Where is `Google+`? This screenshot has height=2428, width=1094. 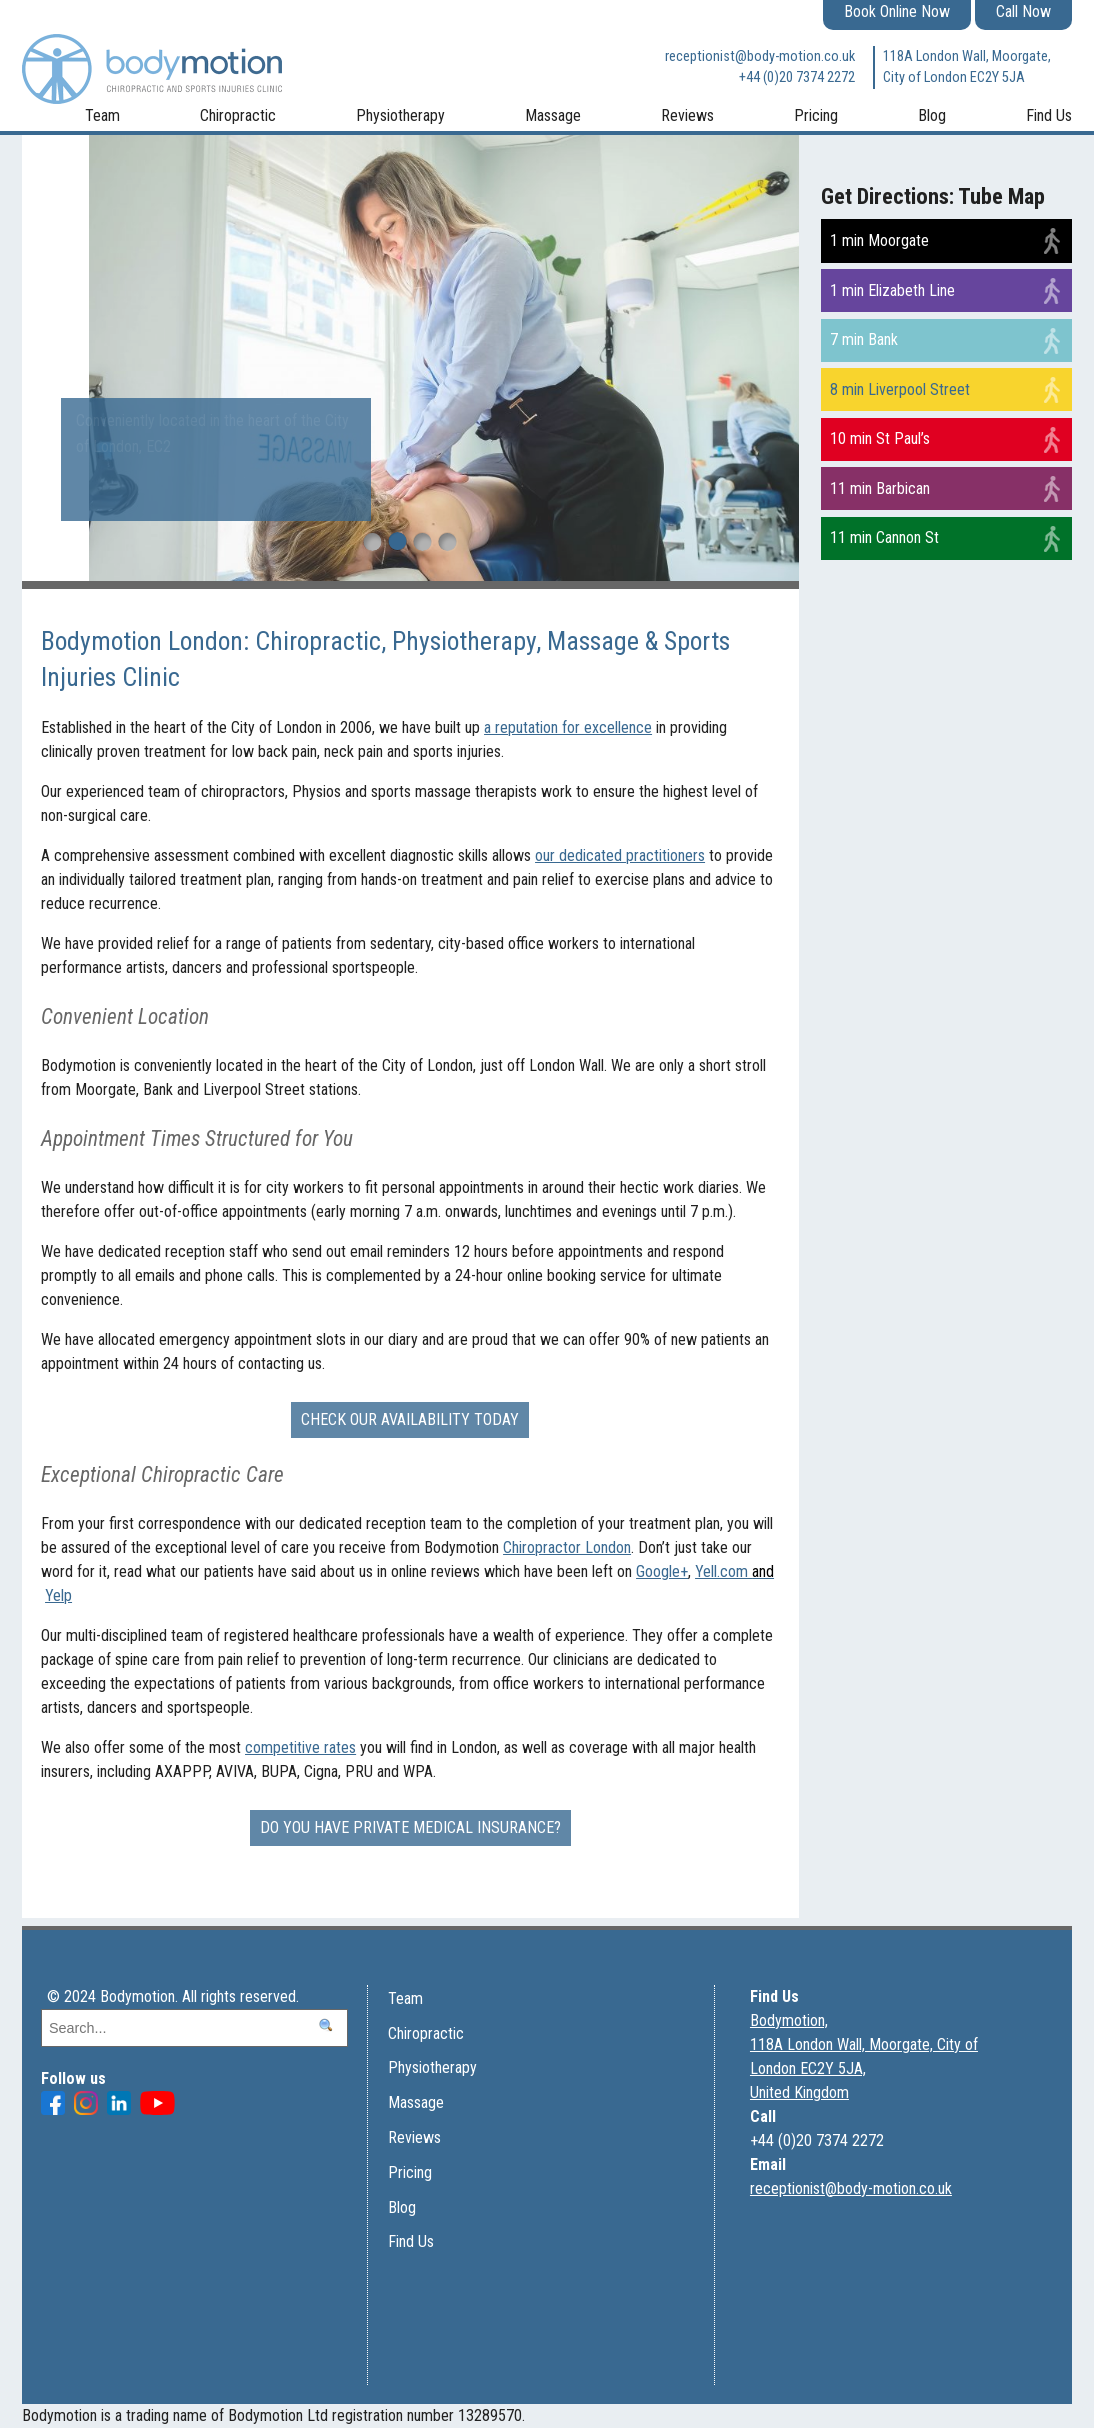 Google+ is located at coordinates (662, 1571).